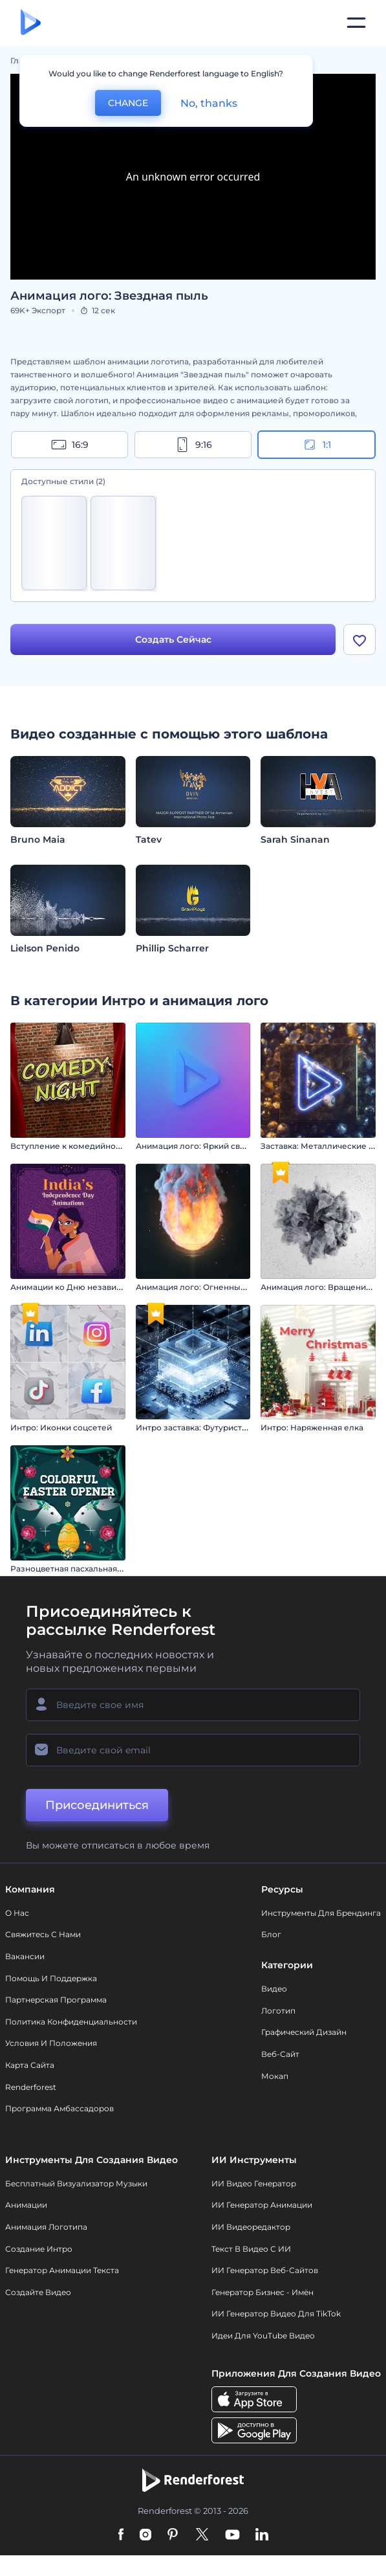 The image size is (386, 2576). Describe the element at coordinates (38, 2249) in the screenshot. I see `Создание интро` at that location.